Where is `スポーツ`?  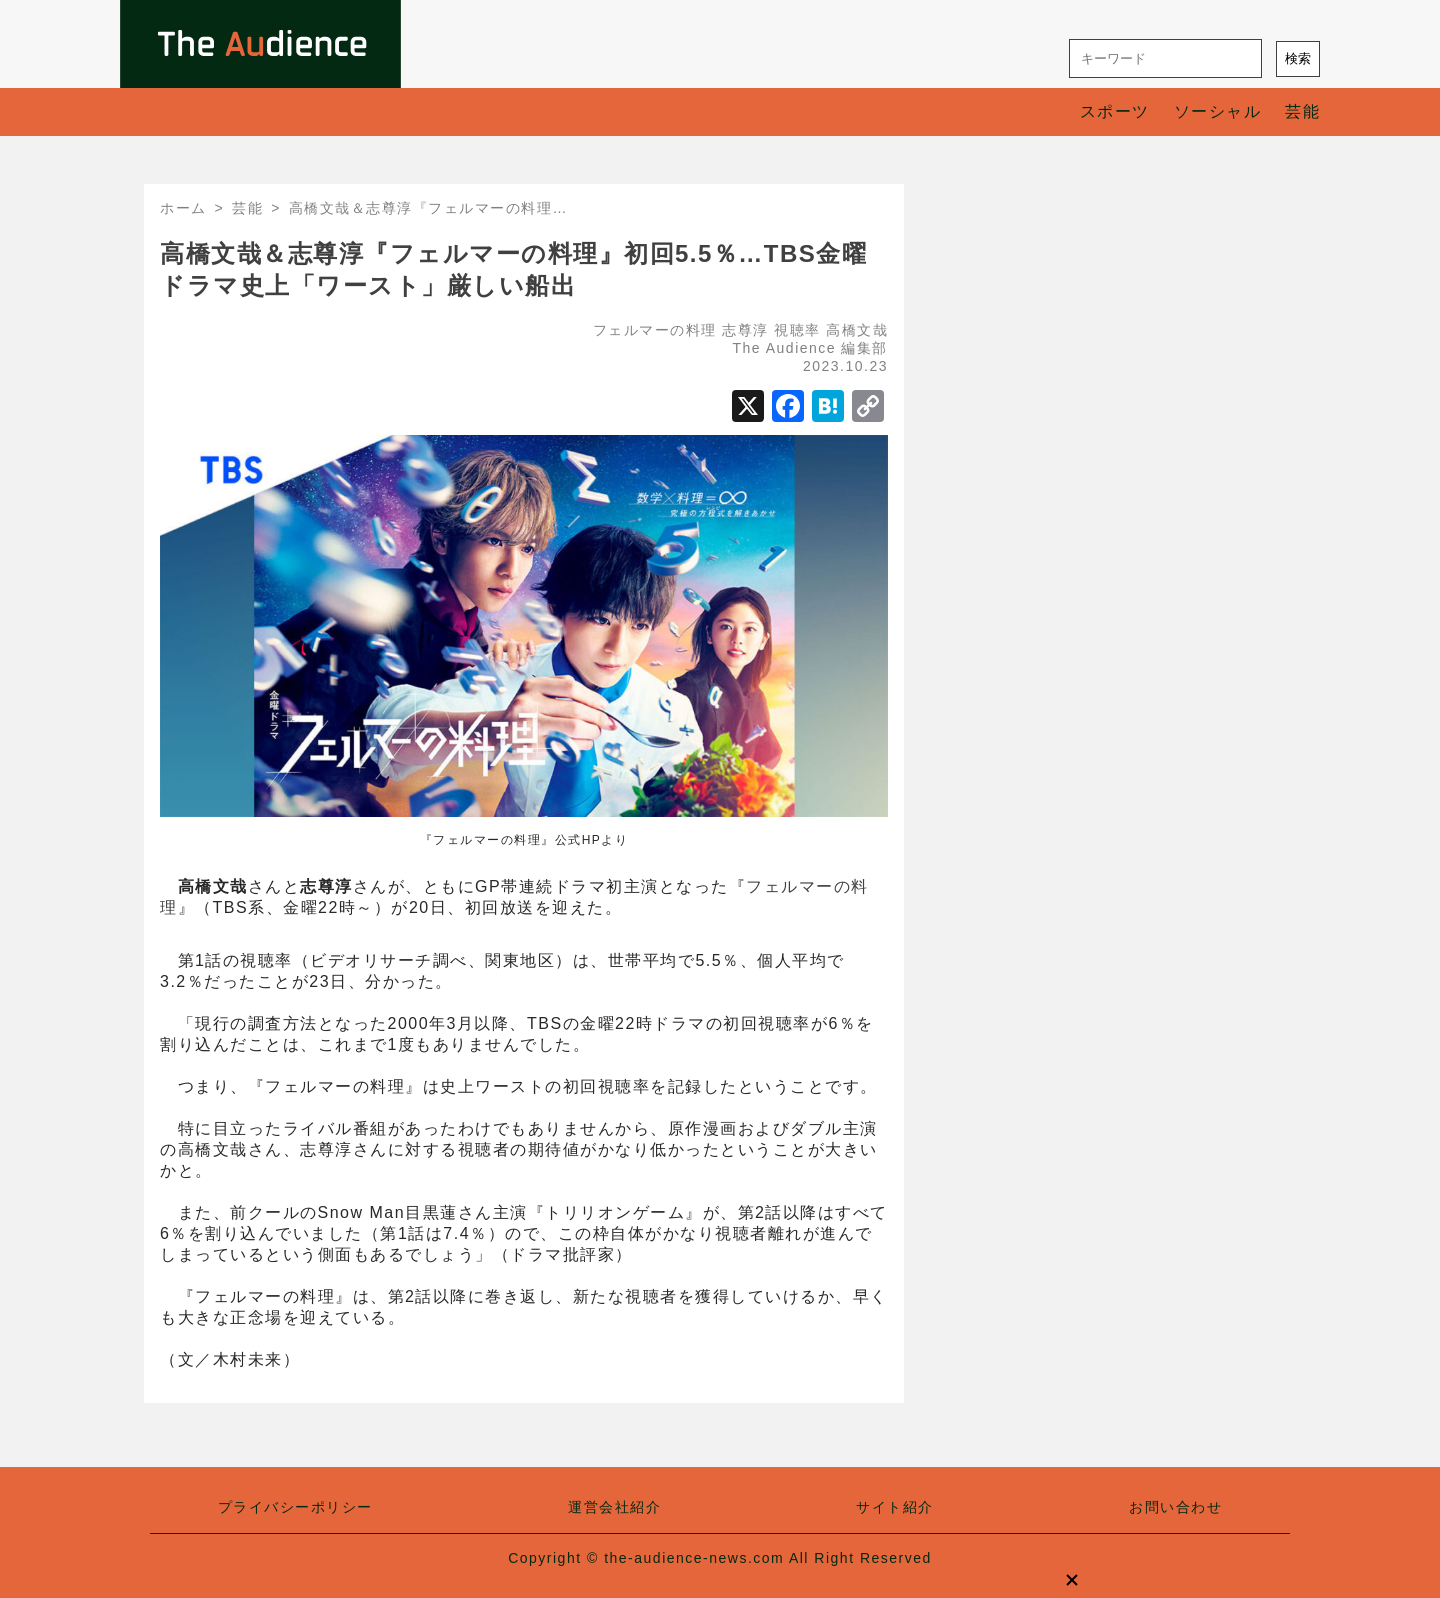
スポーツ is located at coordinates (1115, 111).